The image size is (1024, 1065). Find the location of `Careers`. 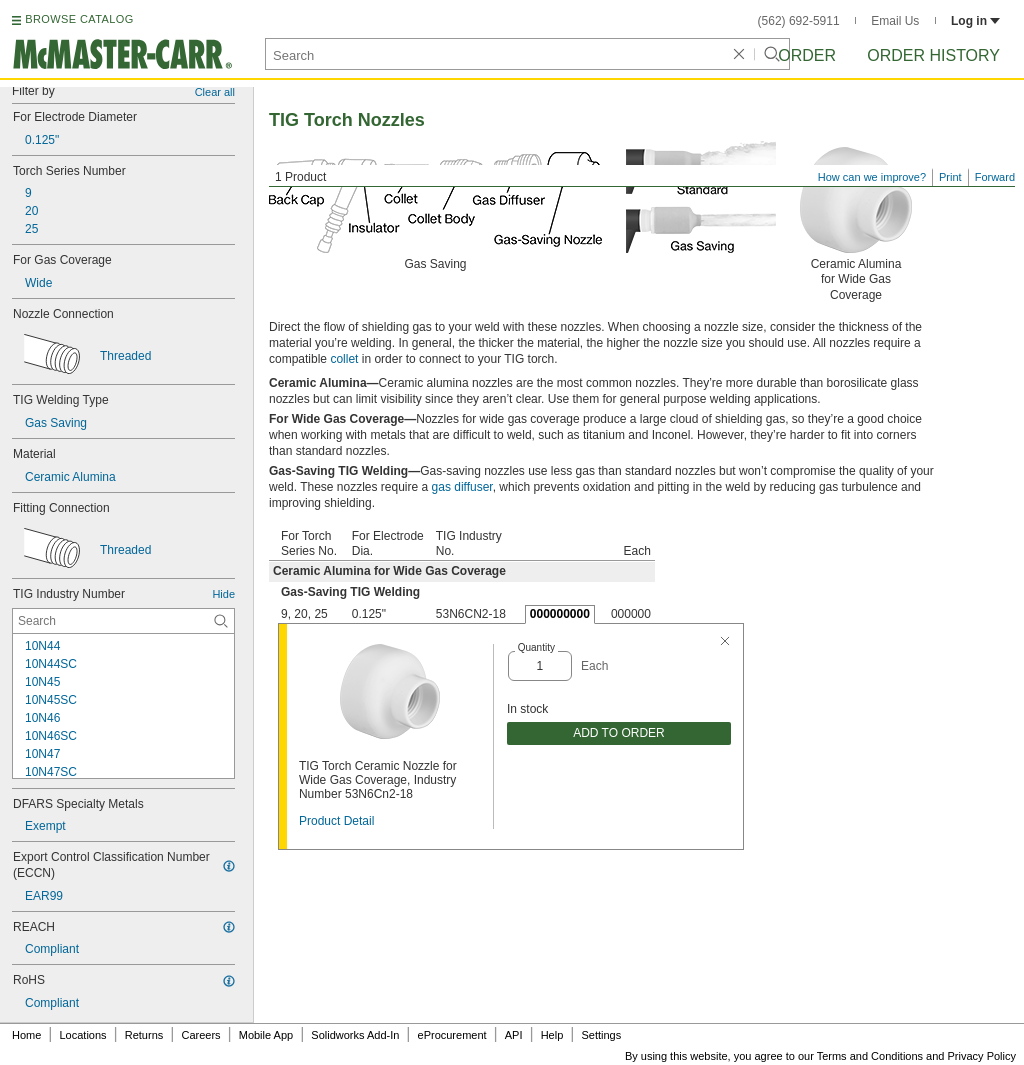

Careers is located at coordinates (200, 1035).